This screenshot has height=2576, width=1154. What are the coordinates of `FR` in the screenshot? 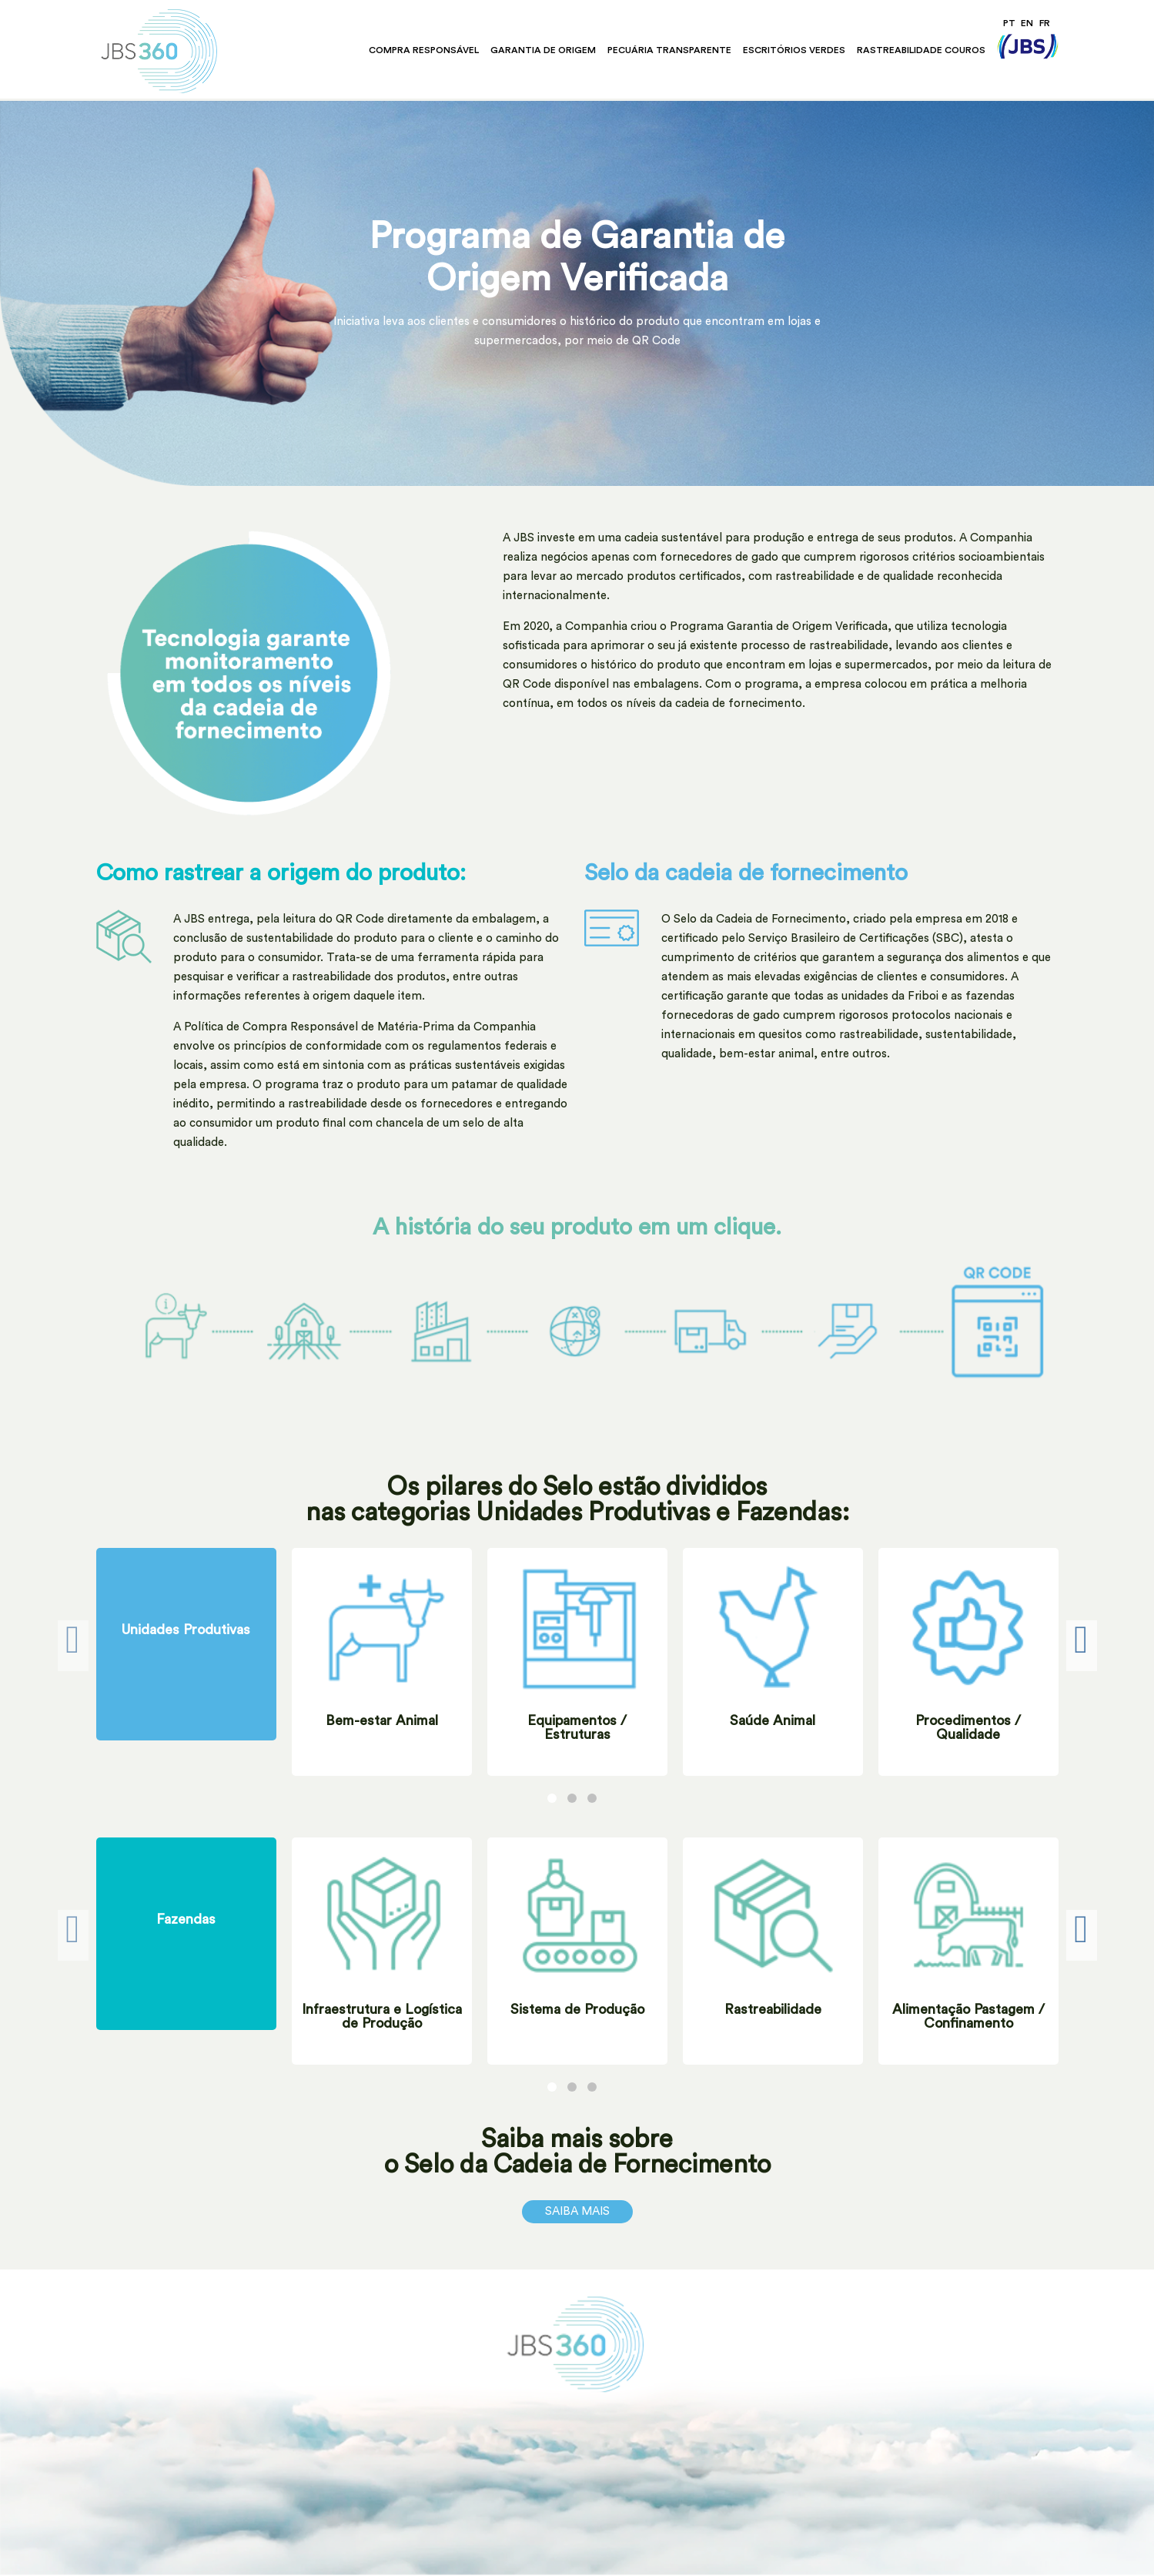 It's located at (1044, 23).